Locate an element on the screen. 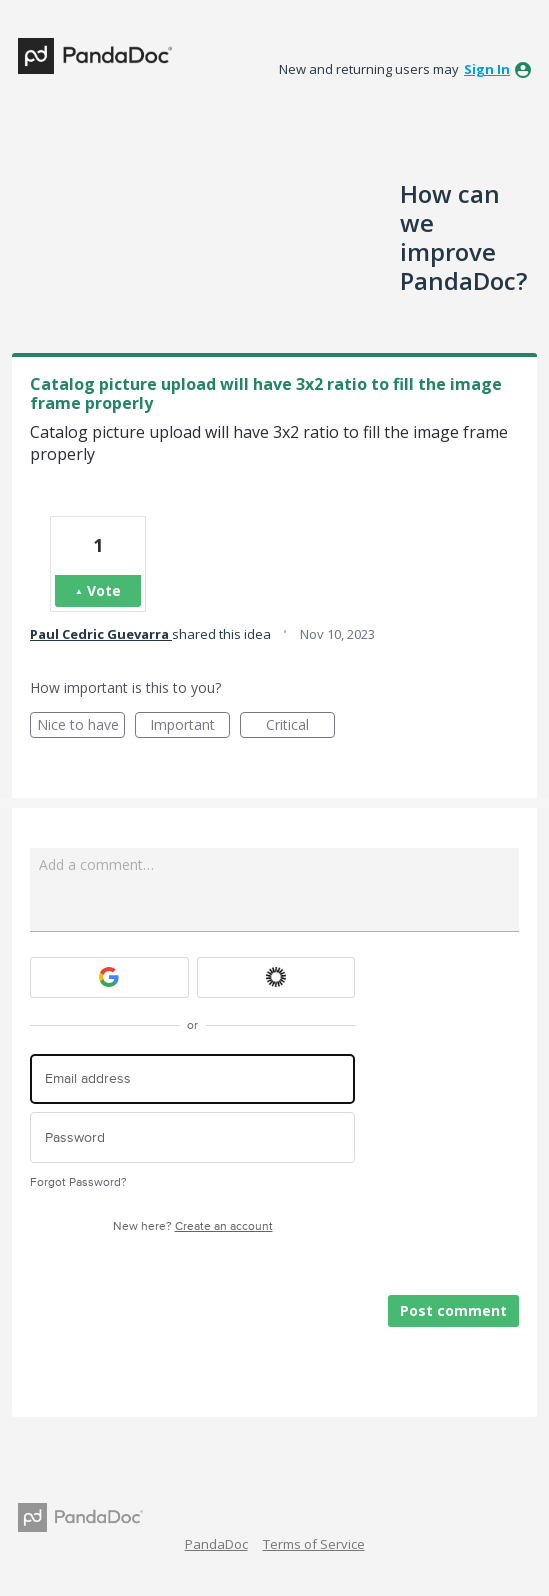  Vote is located at coordinates (104, 590).